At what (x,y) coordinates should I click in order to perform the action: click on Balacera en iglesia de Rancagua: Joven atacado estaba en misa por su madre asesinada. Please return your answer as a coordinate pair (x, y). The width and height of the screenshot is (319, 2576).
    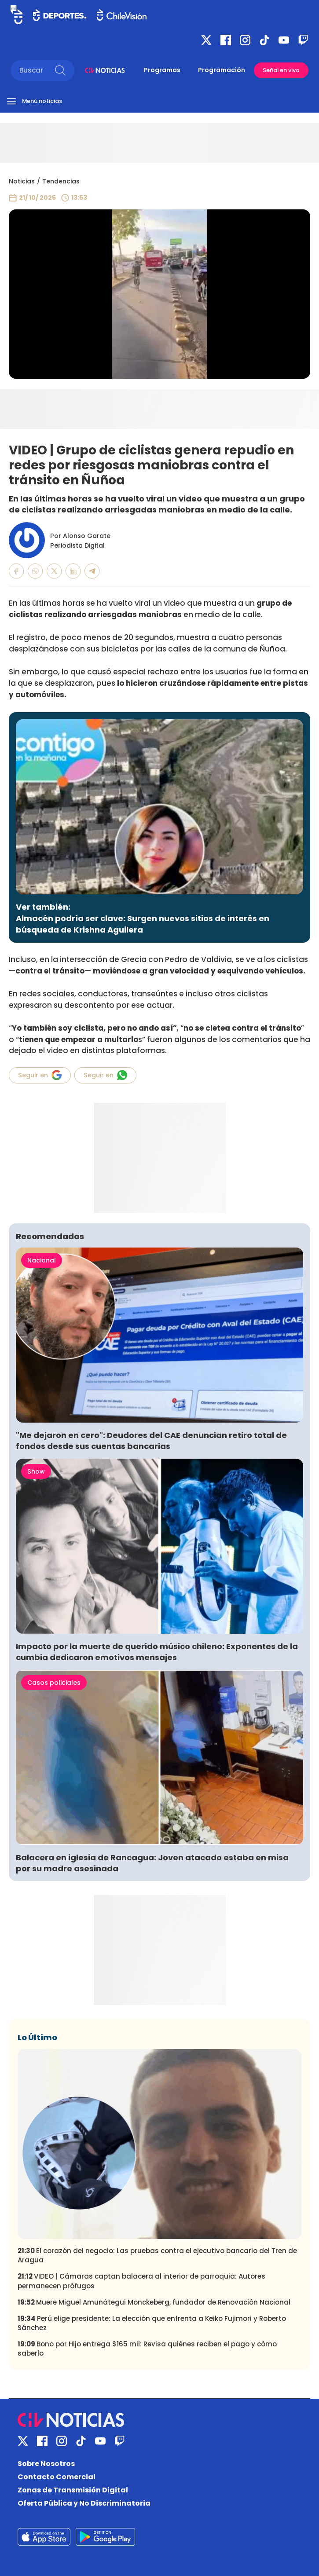
    Looking at the image, I should click on (152, 1863).